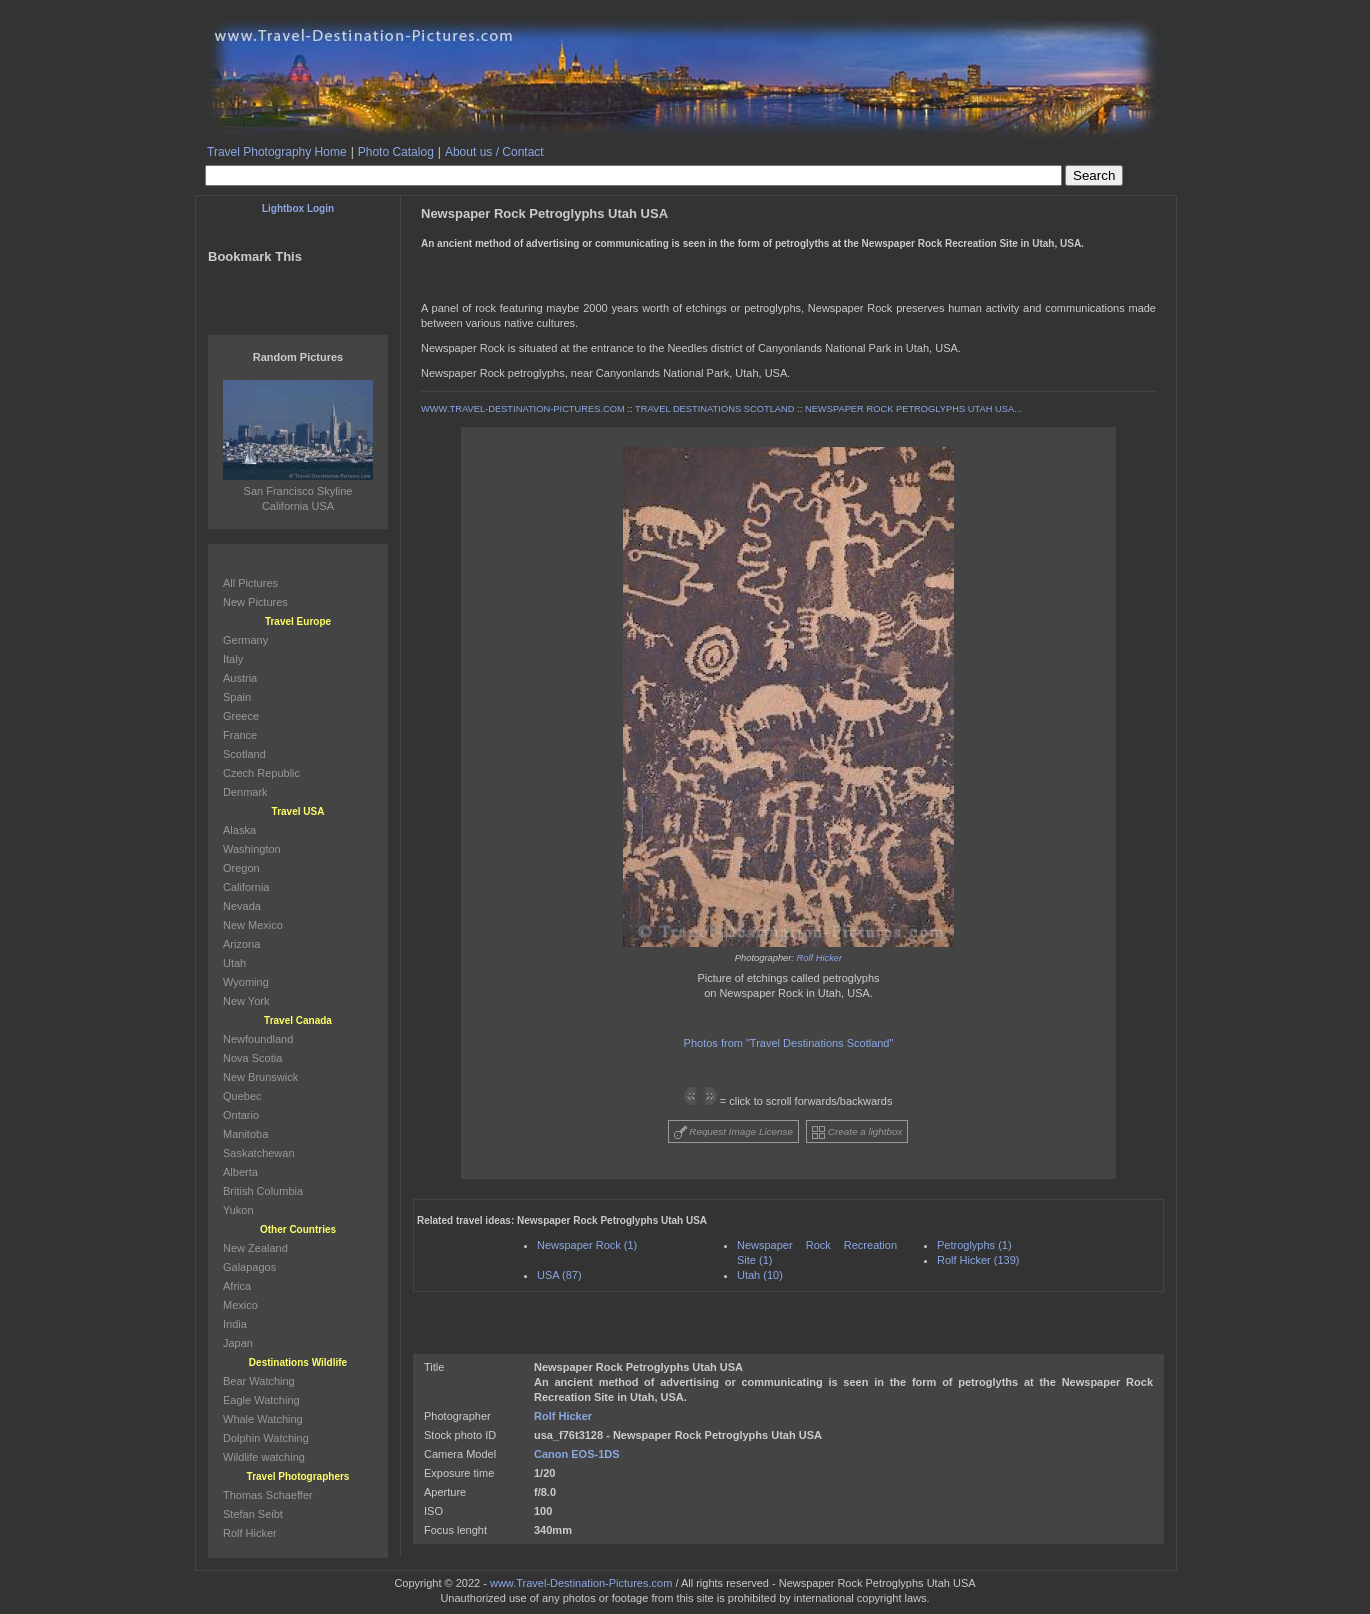  What do you see at coordinates (246, 887) in the screenshot?
I see `California` at bounding box center [246, 887].